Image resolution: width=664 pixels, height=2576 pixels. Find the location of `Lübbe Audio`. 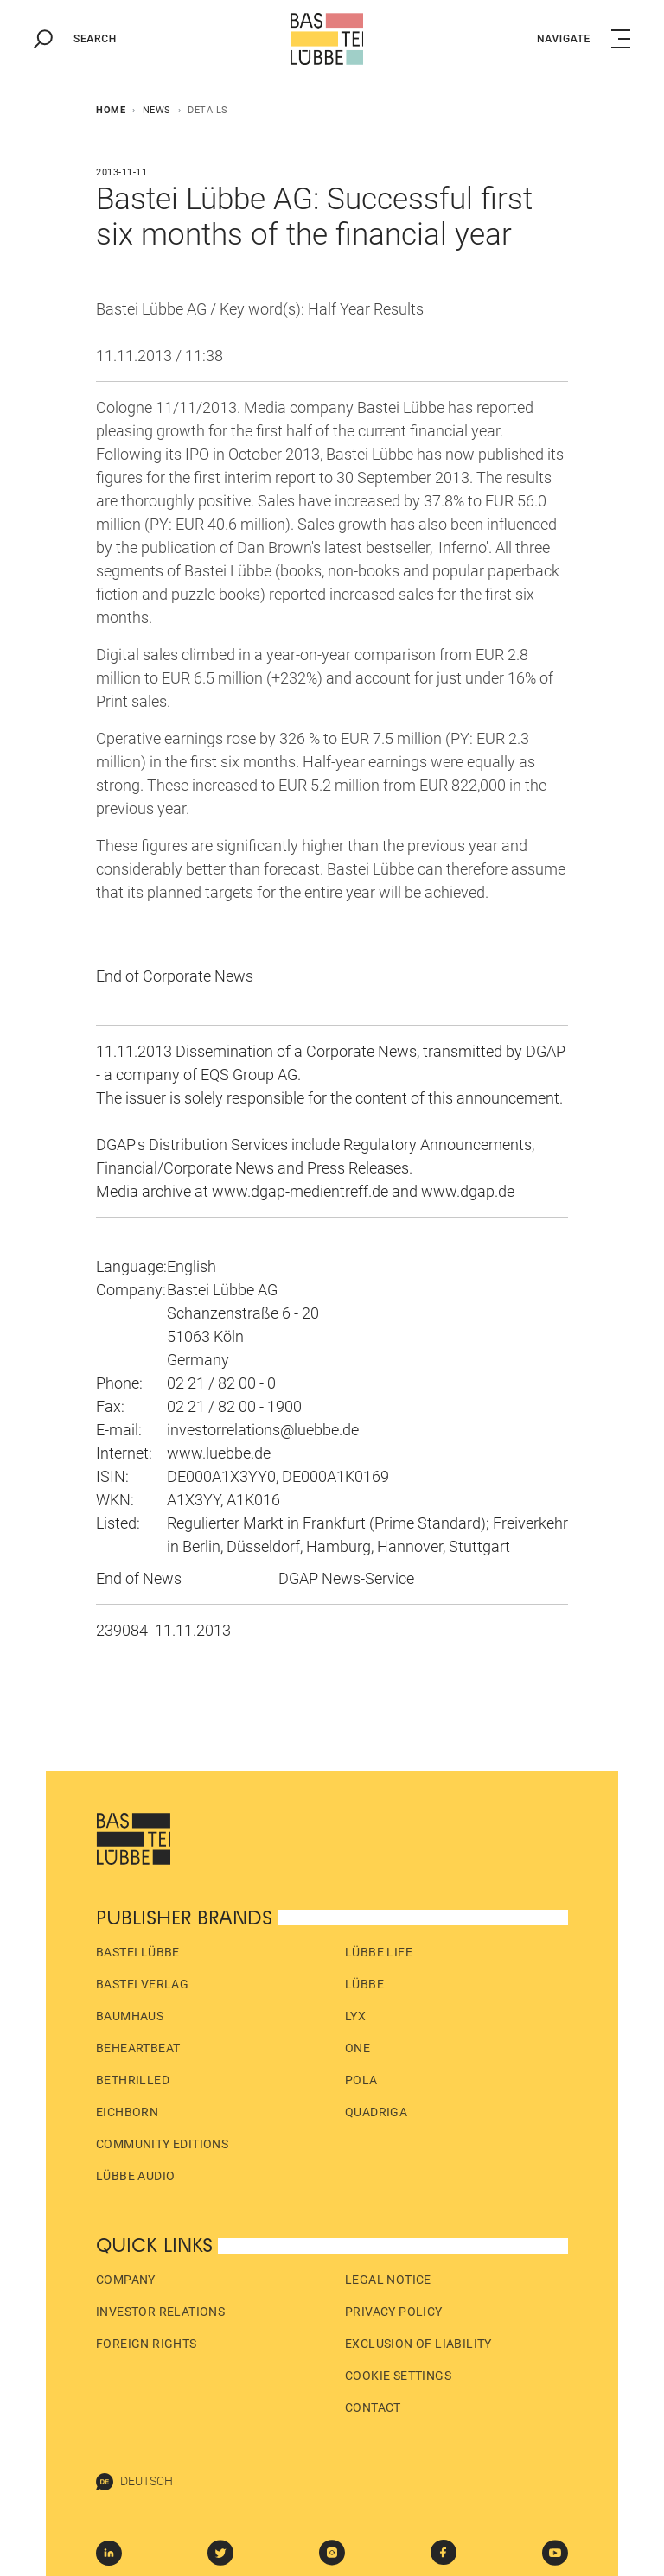

Lübbe Audio is located at coordinates (135, 2176).